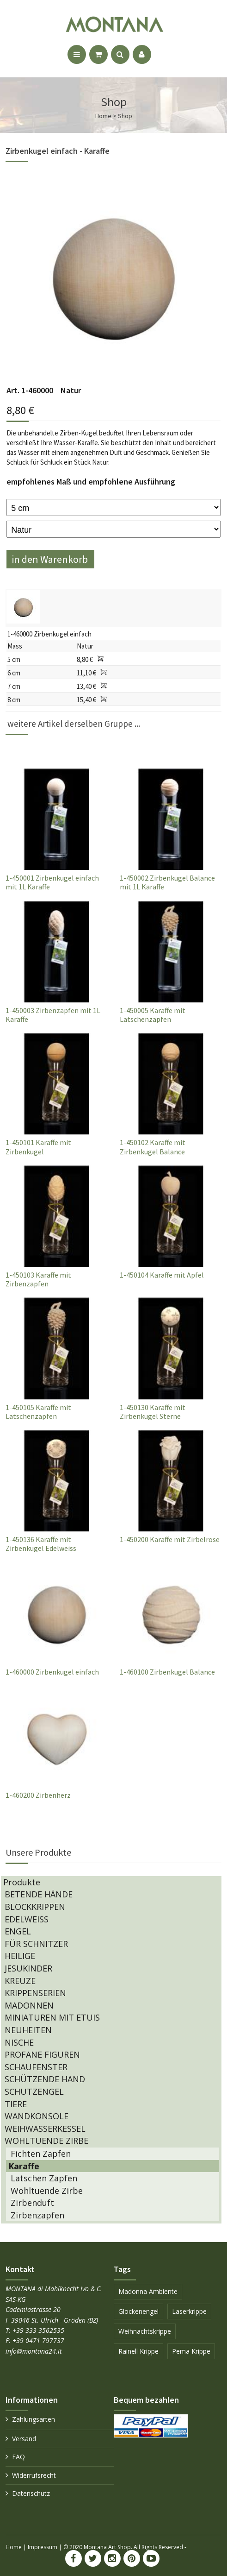 This screenshot has height=2576, width=227. What do you see at coordinates (152, 1412) in the screenshot?
I see `1-450130 Karaffe mit Zirbenkugel Sterne` at bounding box center [152, 1412].